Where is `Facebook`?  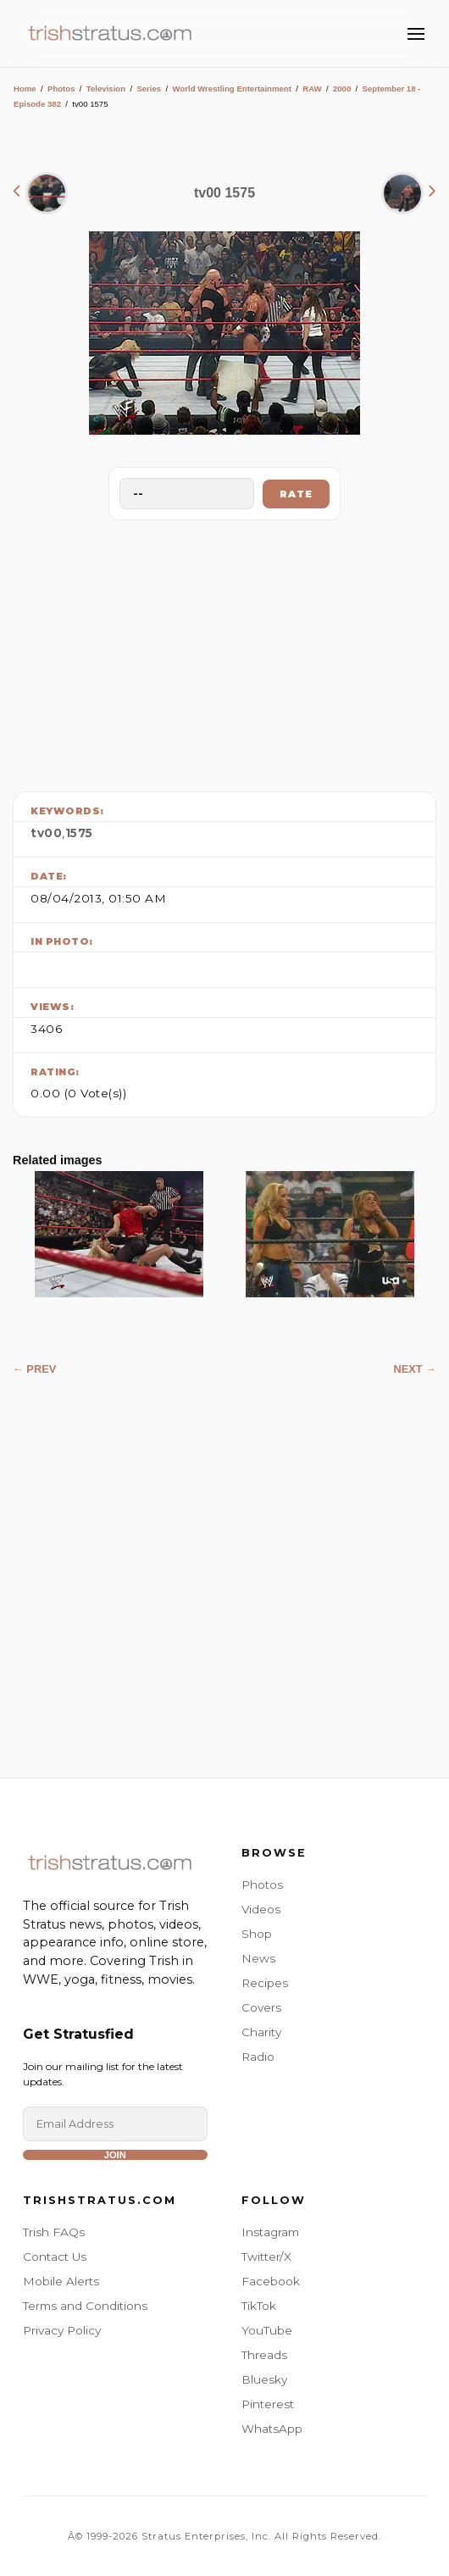 Facebook is located at coordinates (270, 2281).